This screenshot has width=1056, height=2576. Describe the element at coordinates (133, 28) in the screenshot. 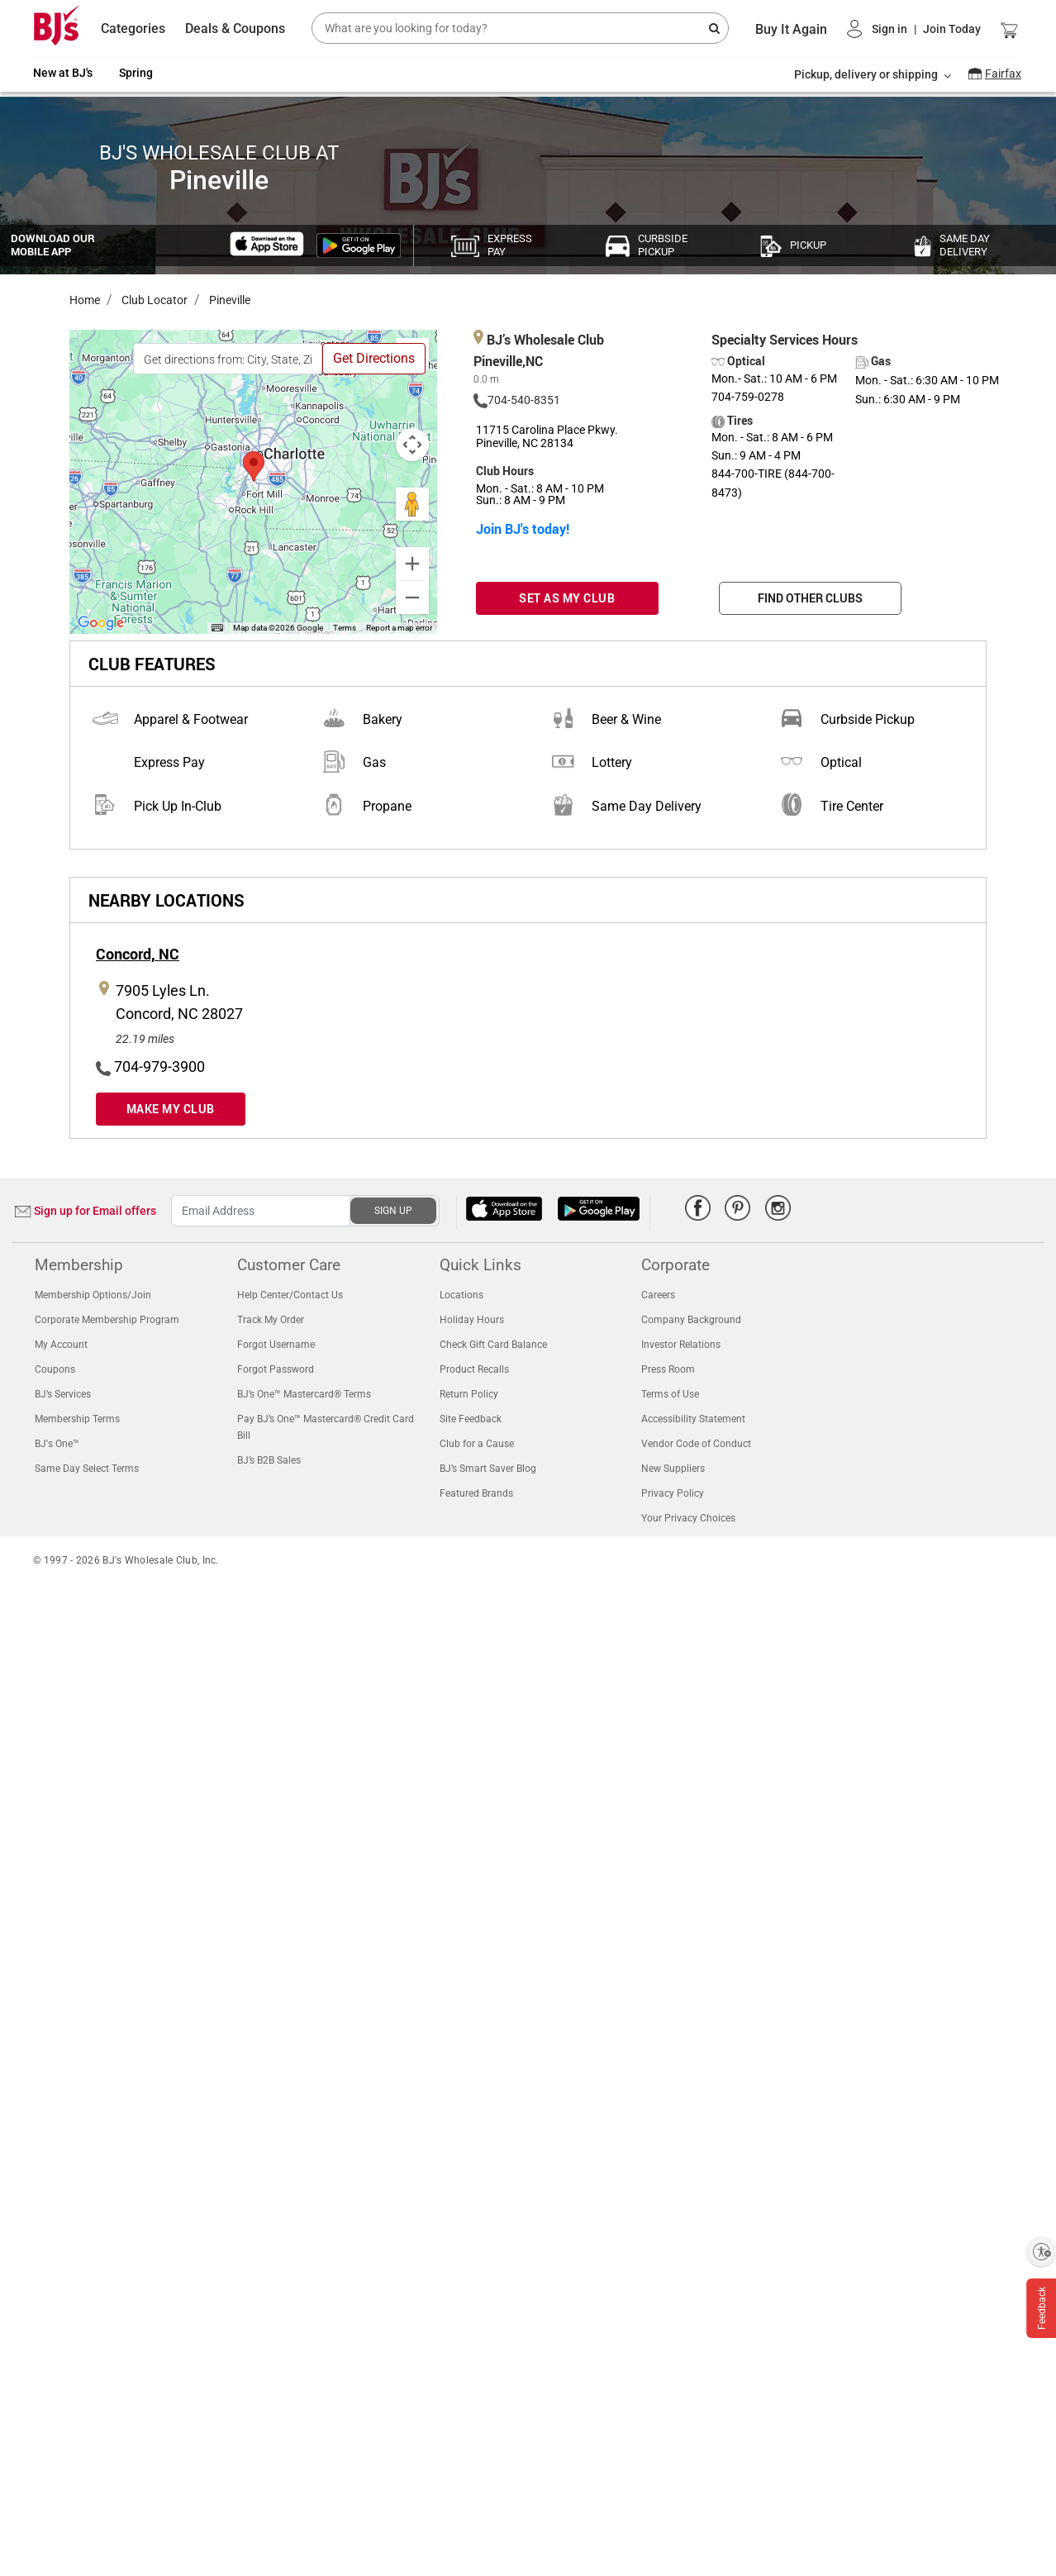

I see `Categories` at that location.